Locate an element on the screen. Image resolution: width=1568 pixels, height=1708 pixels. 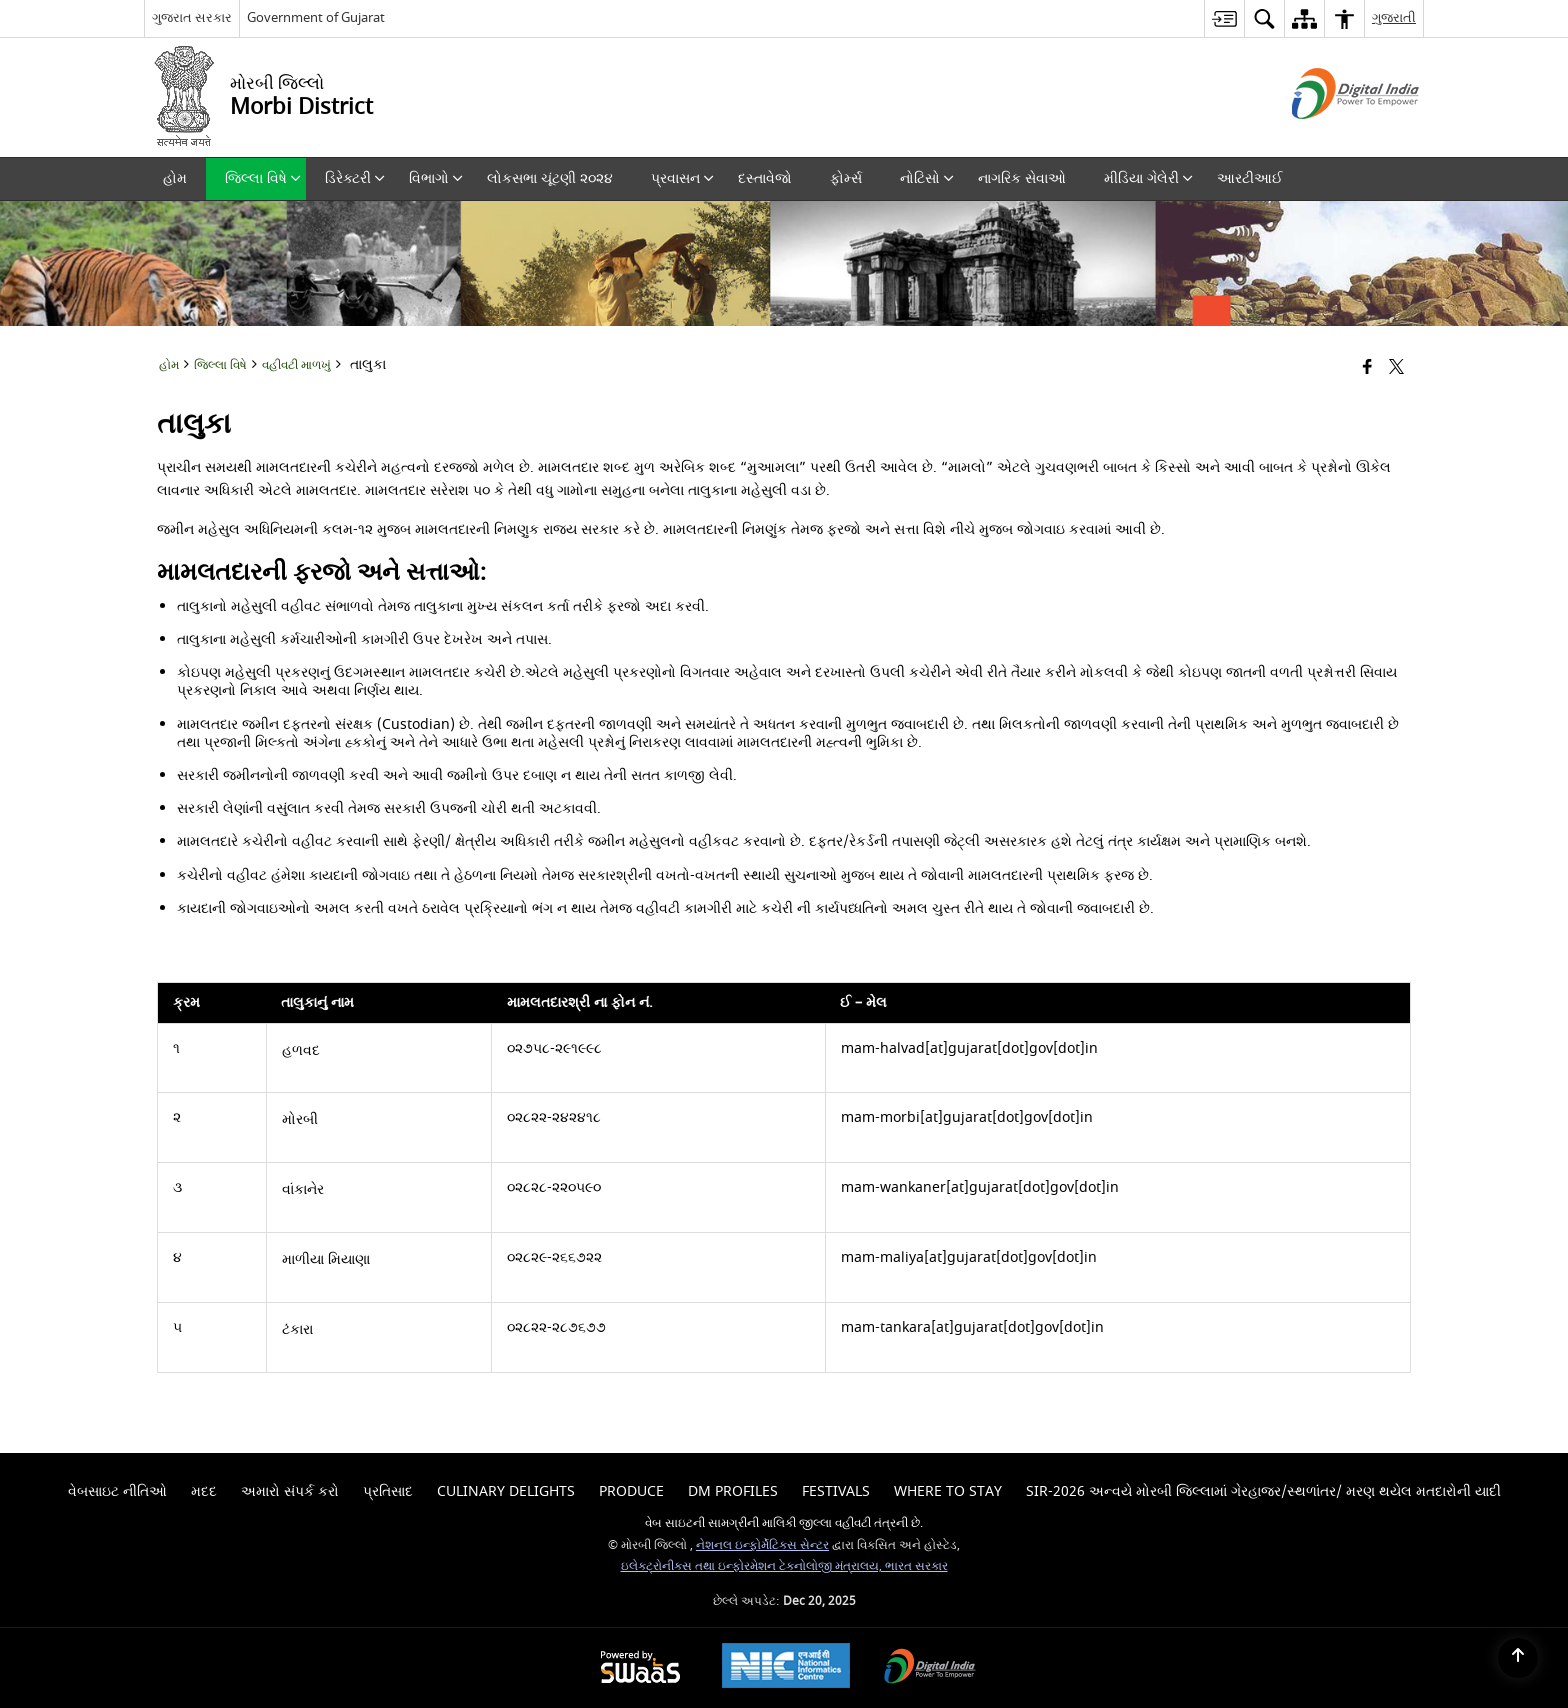
ગુજરાતી [menuitem] is located at coordinates (1394, 17).